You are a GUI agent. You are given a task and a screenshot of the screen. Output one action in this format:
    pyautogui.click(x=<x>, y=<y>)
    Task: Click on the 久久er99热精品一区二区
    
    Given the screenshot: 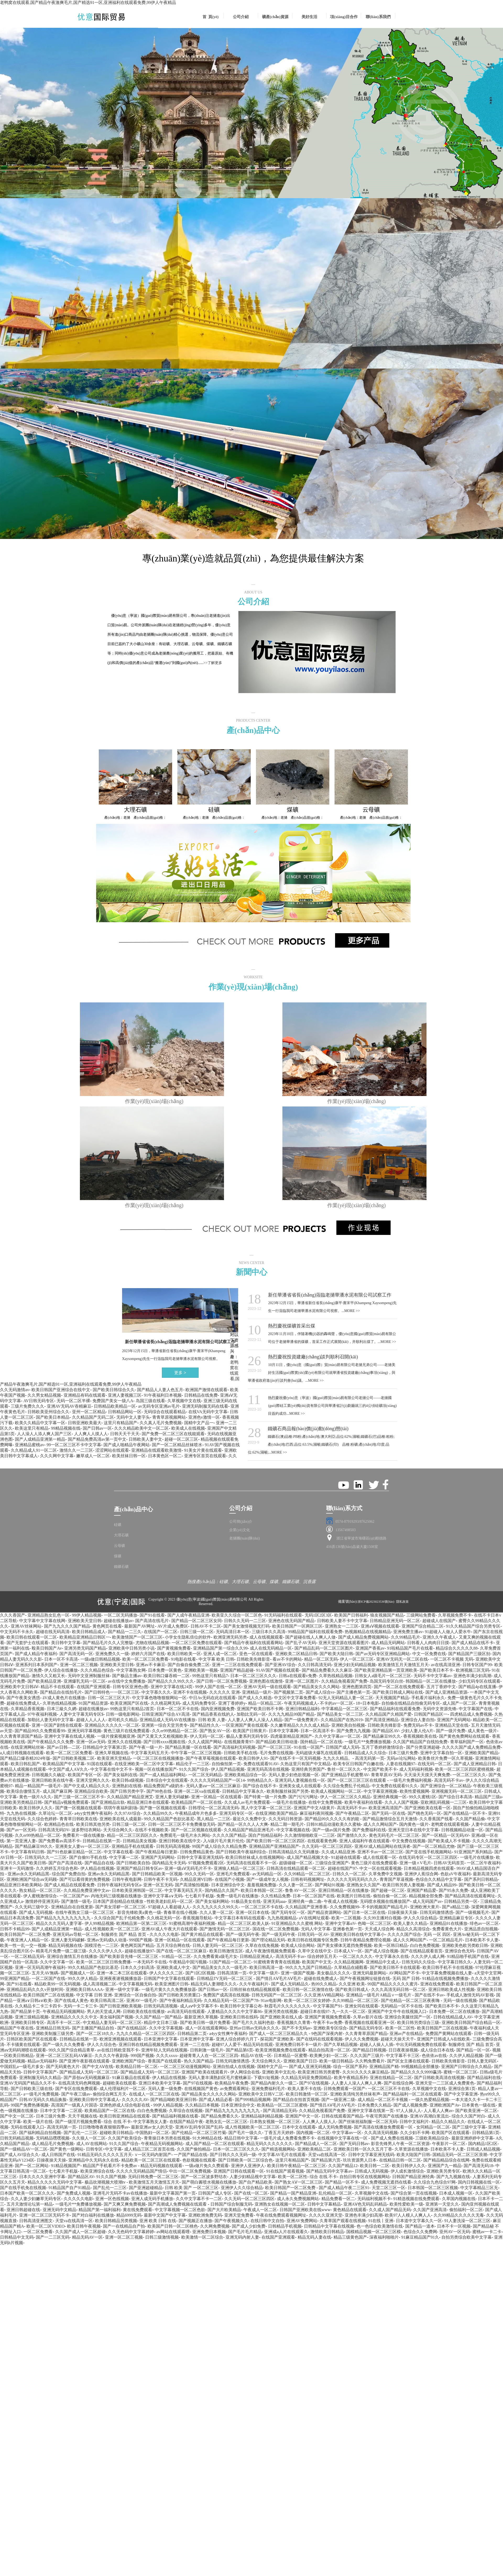 What is the action you would take?
    pyautogui.click(x=174, y=1731)
    